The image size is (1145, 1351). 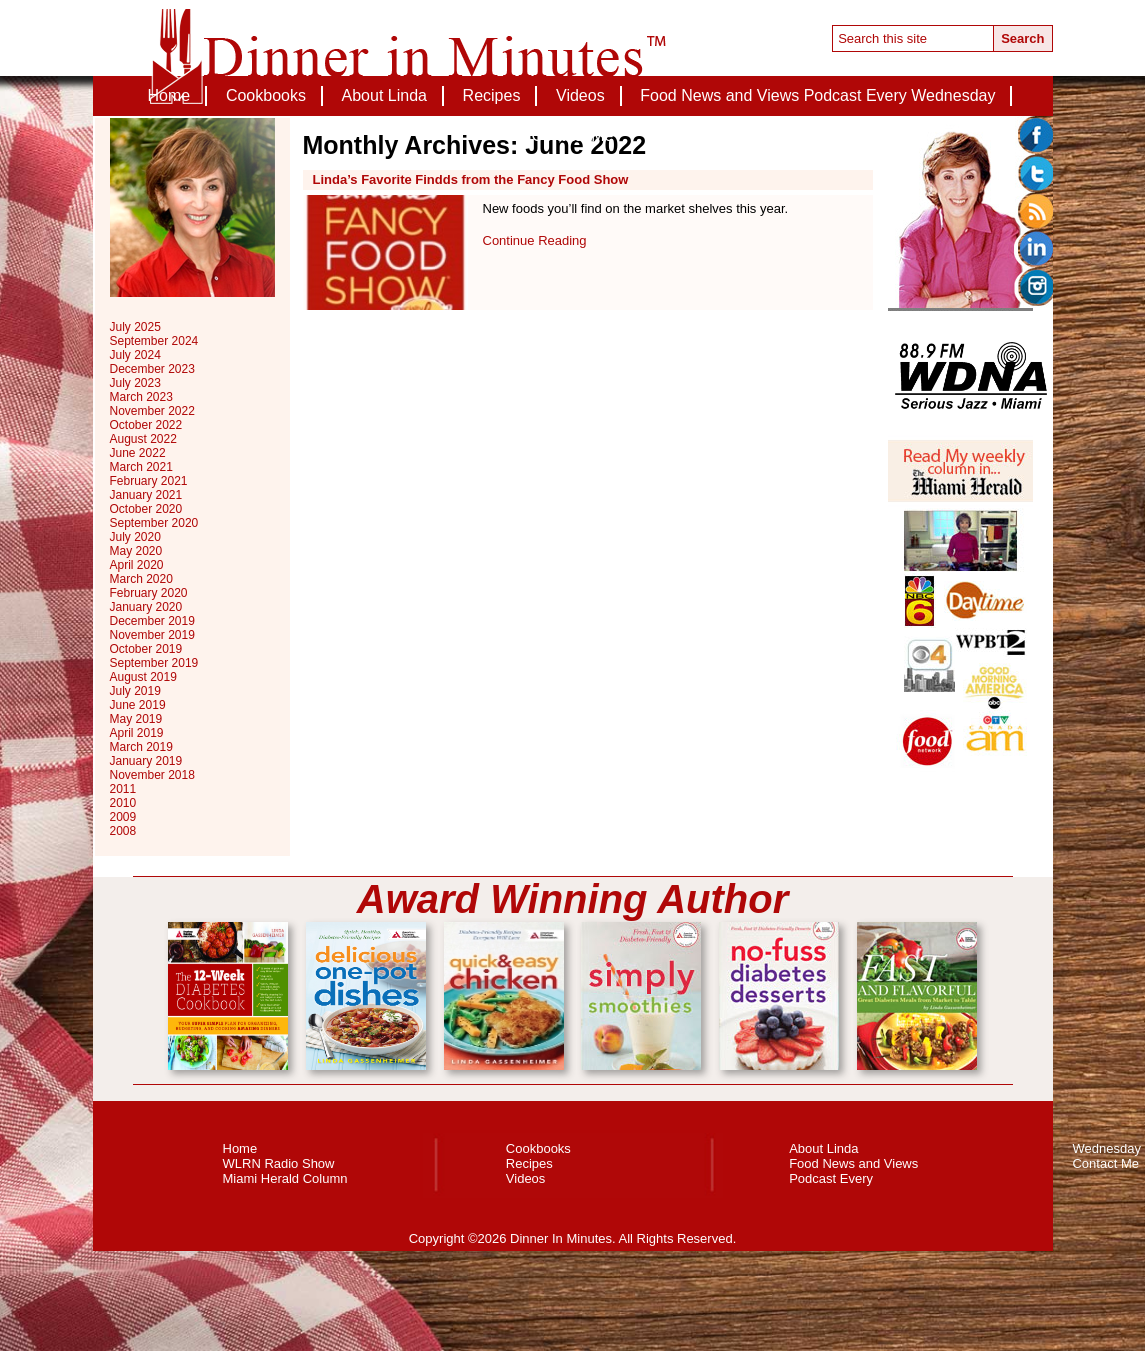 I want to click on January 2021, so click(x=146, y=495).